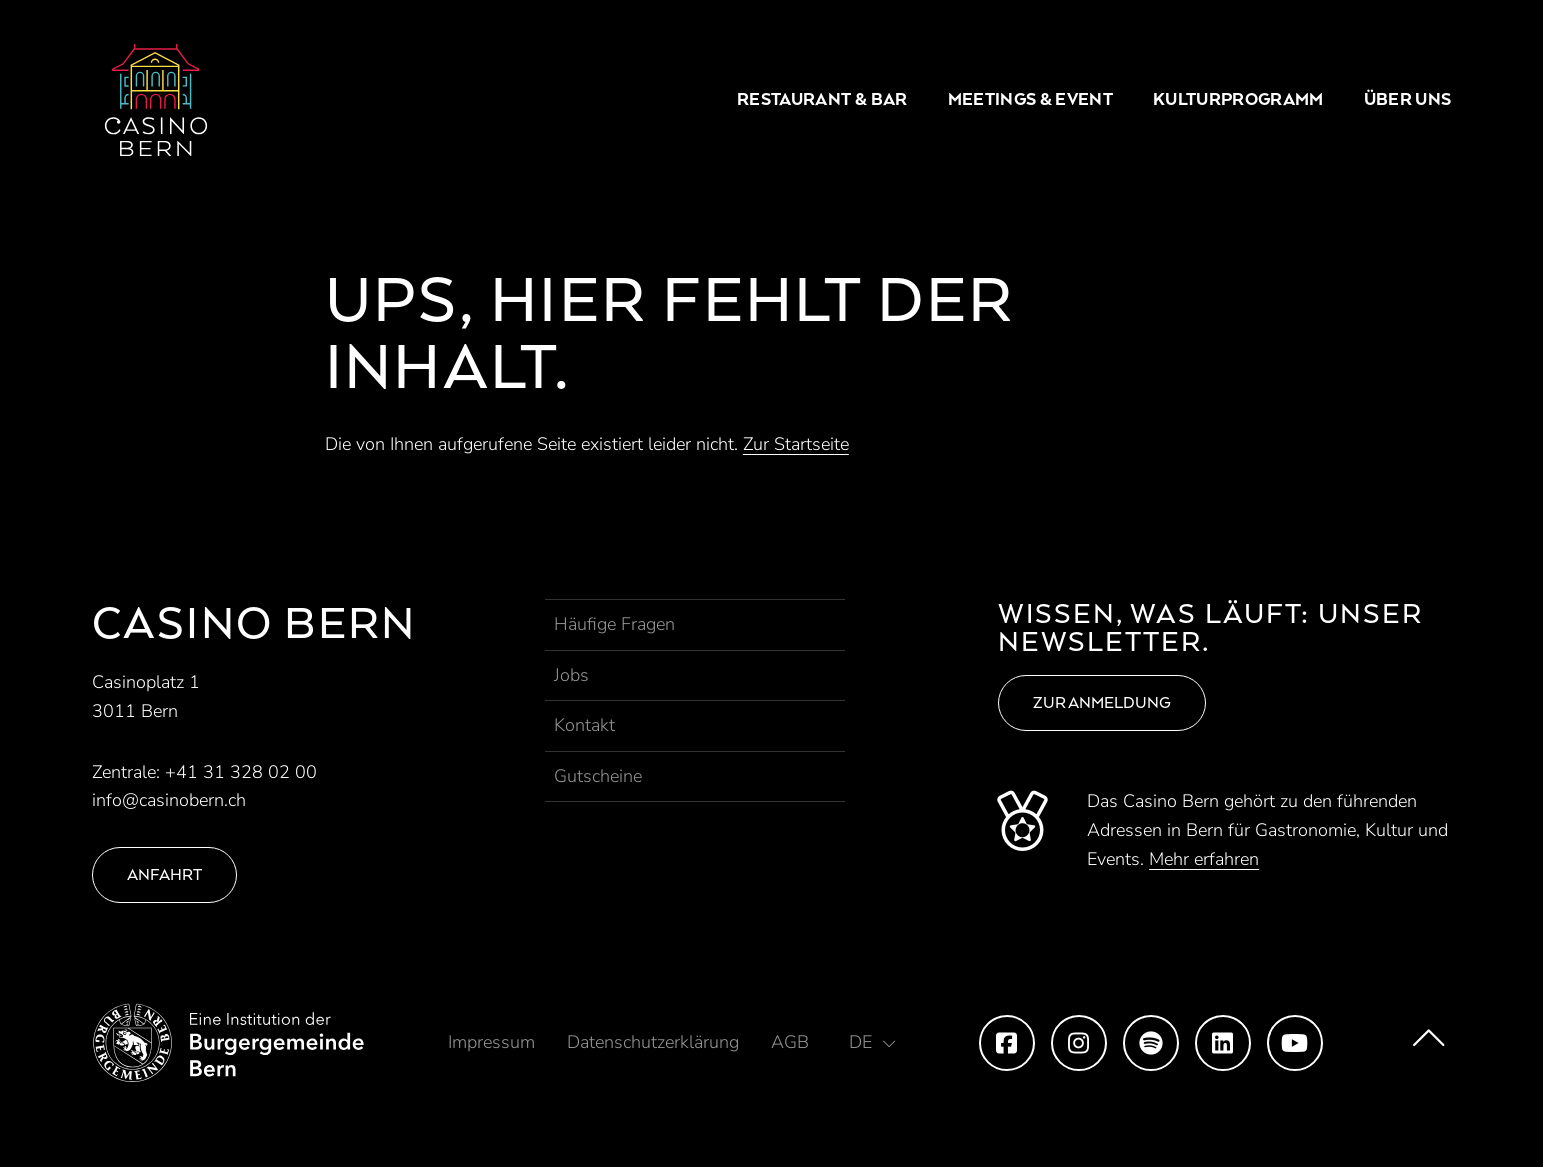  I want to click on info@casinobern.ch, so click(169, 800).